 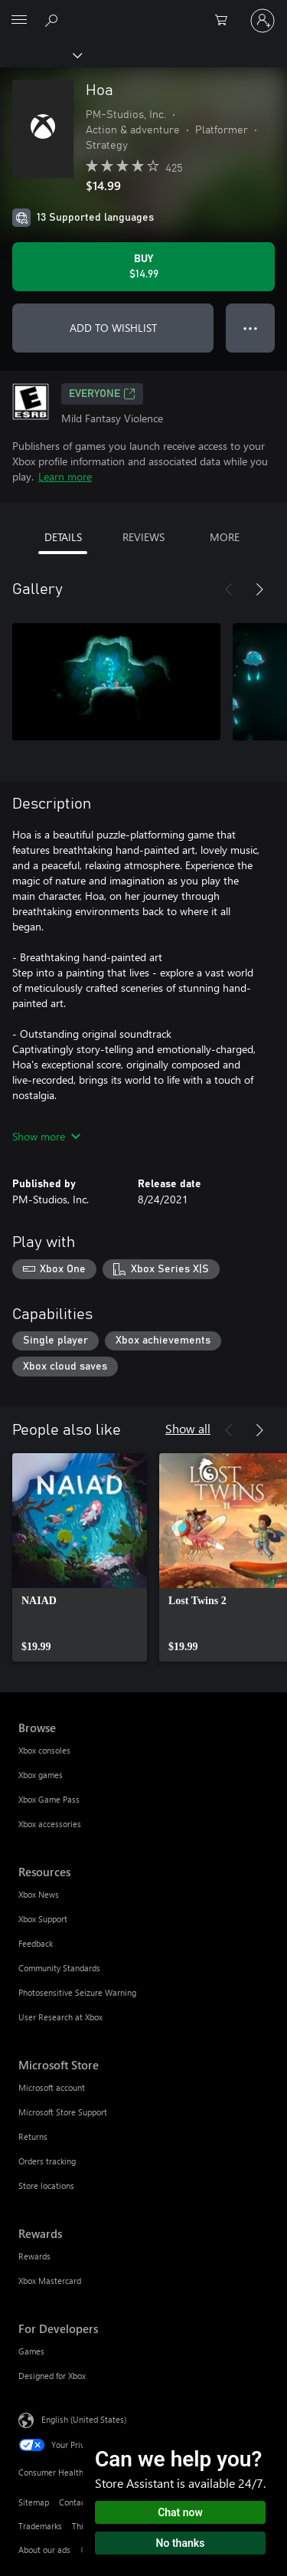 I want to click on User Research at Xbox [User Research at Xbox Resources], so click(x=60, y=2017).